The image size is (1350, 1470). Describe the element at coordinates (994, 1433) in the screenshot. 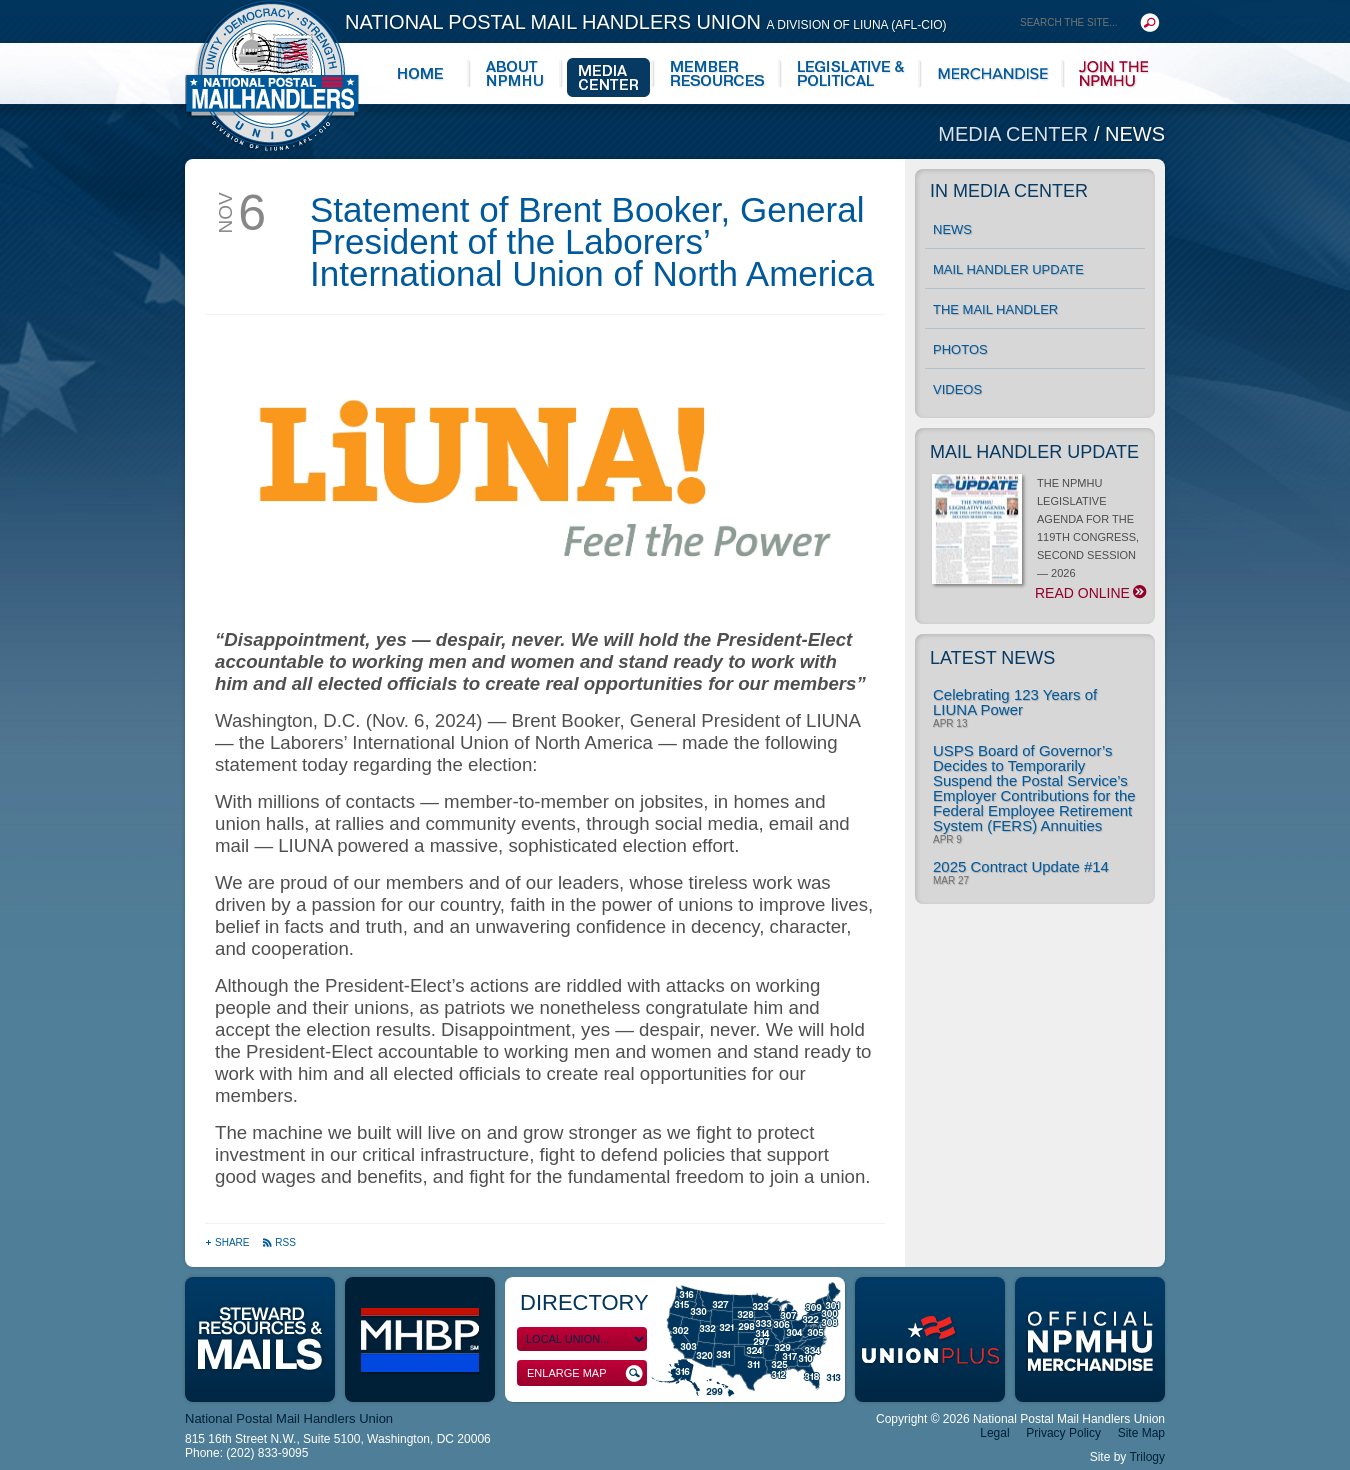

I see `Legal` at that location.